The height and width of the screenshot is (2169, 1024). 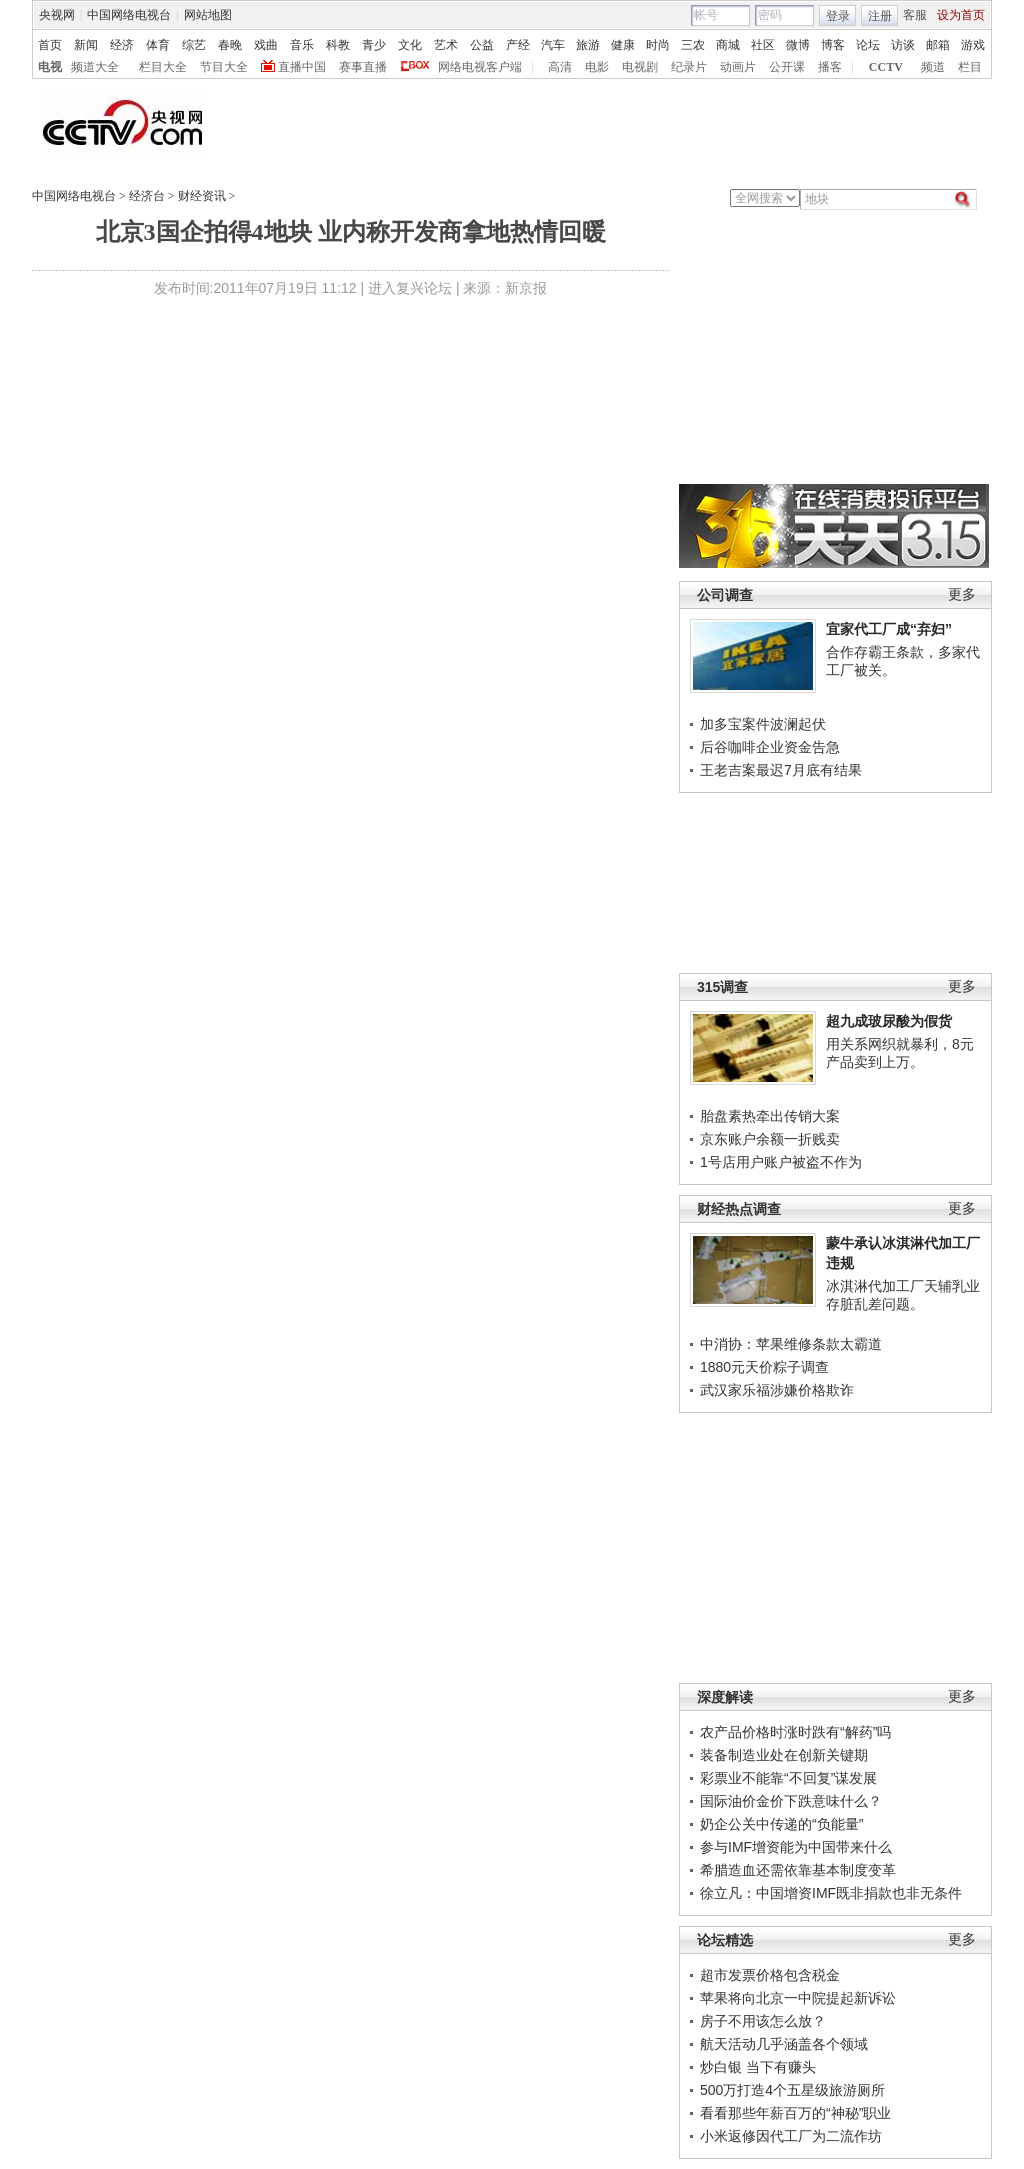 What do you see at coordinates (781, 770) in the screenshot?
I see `王老吉案最迟7月底有结果` at bounding box center [781, 770].